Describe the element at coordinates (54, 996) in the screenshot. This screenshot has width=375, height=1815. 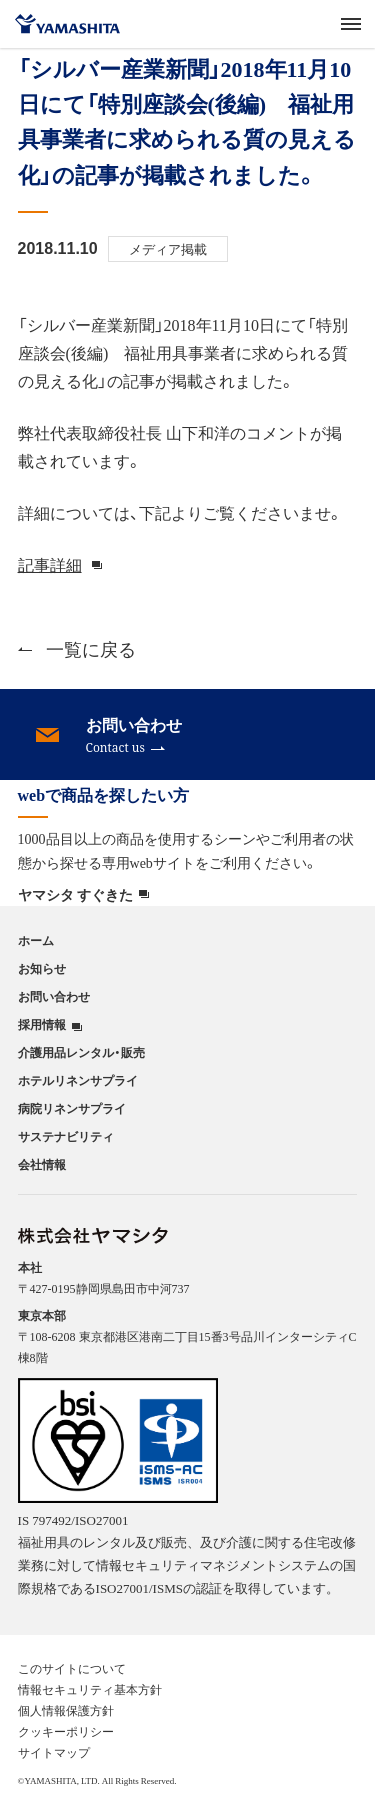
I see `お問い合わせ` at that location.